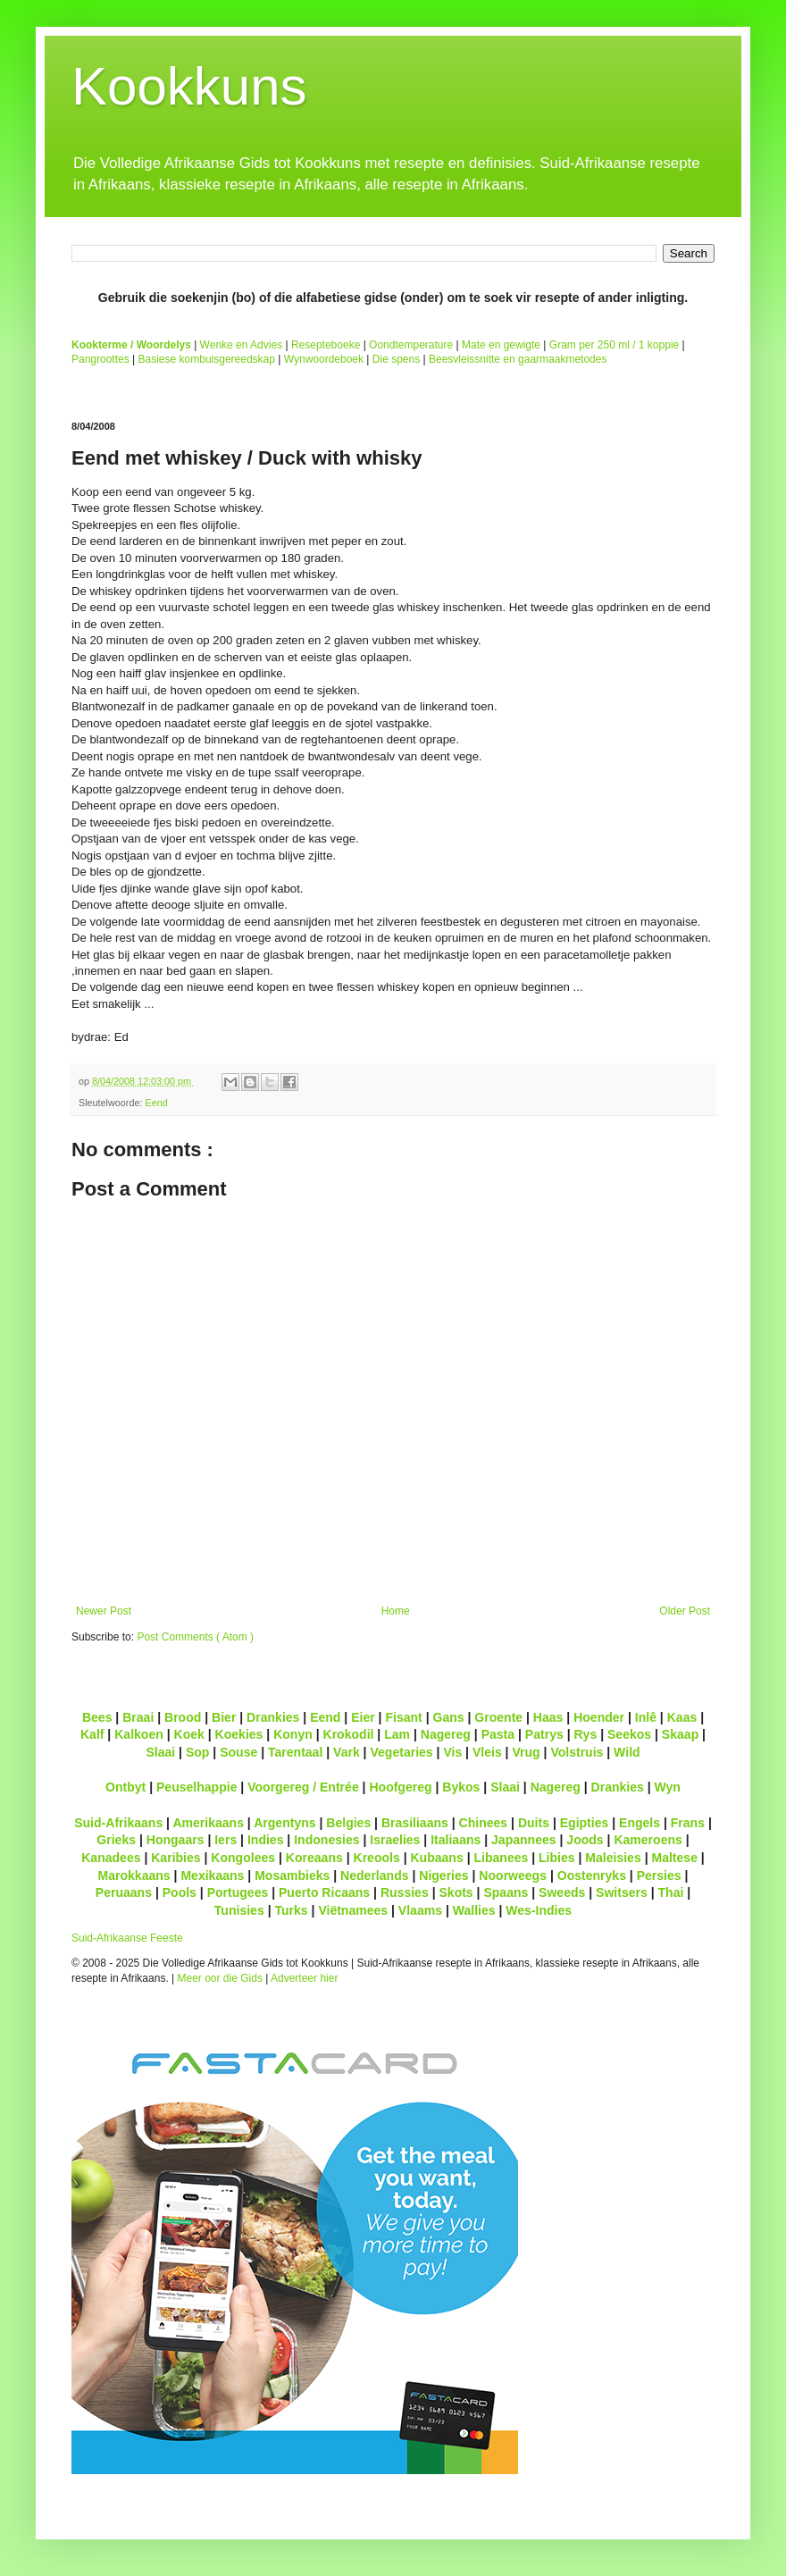 The image size is (786, 2576). What do you see at coordinates (396, 359) in the screenshot?
I see `Die spens` at bounding box center [396, 359].